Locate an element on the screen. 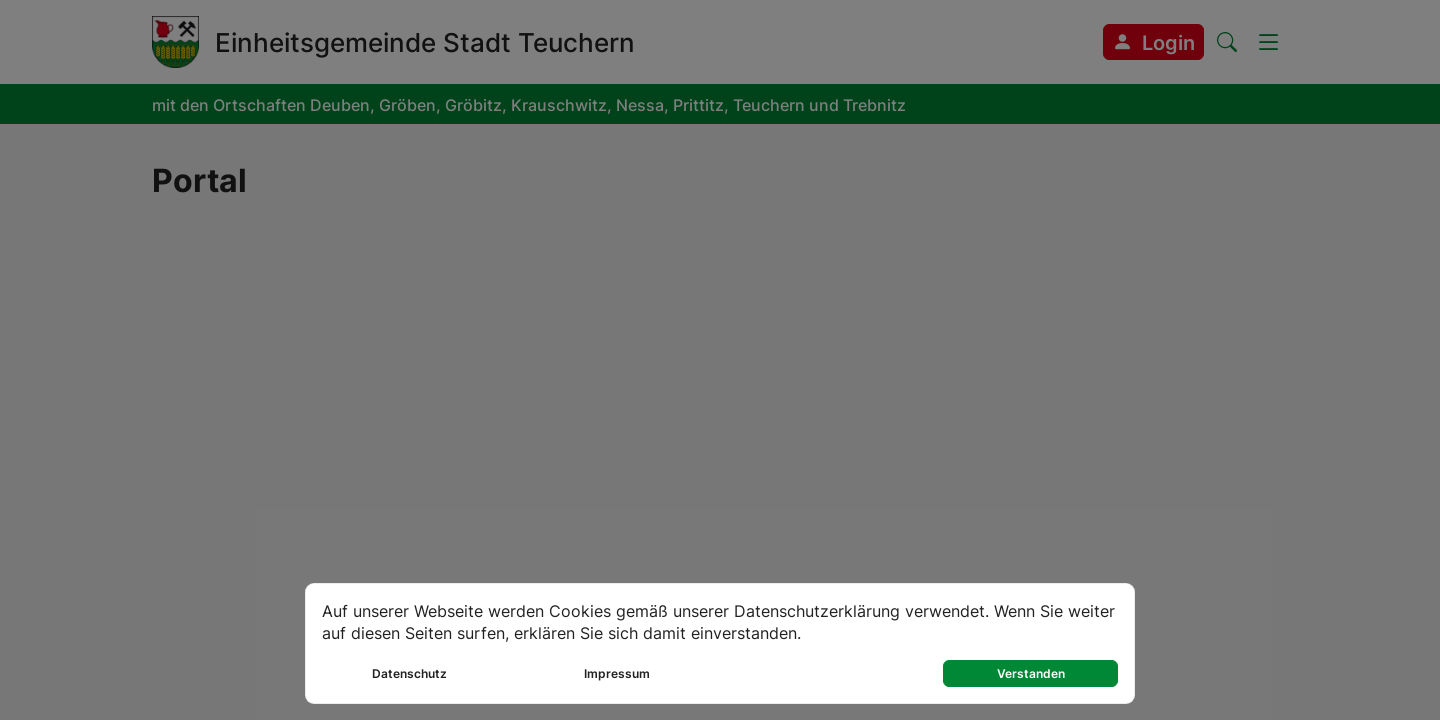  Verstanden is located at coordinates (1031, 673).